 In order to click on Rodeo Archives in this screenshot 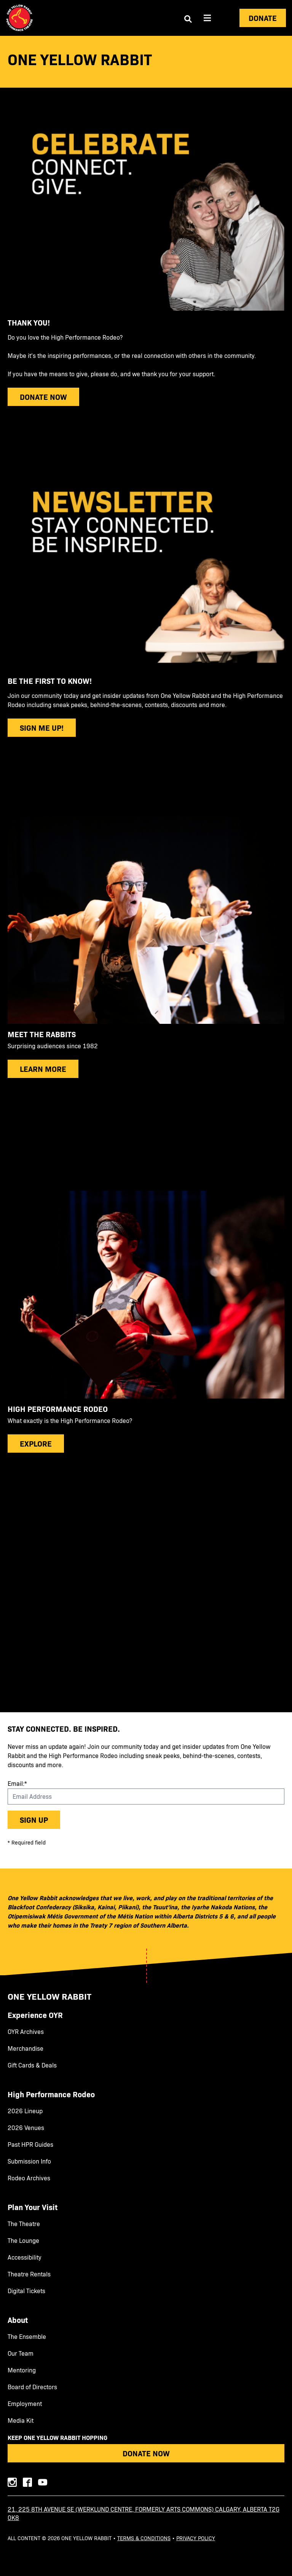, I will do `click(29, 2178)`.